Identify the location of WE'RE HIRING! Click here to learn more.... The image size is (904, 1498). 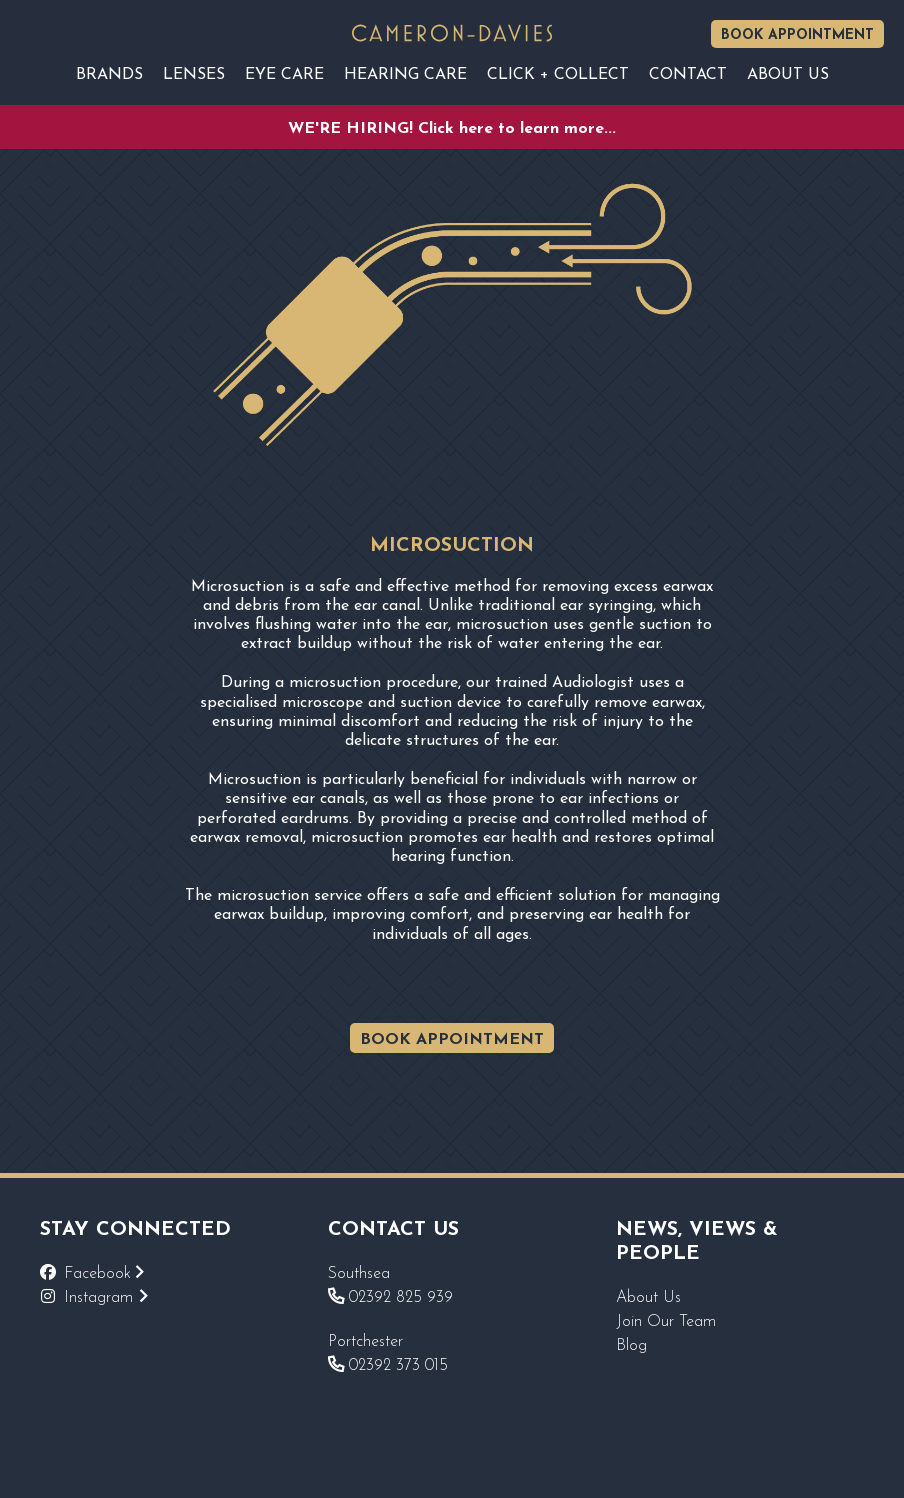
(452, 129).